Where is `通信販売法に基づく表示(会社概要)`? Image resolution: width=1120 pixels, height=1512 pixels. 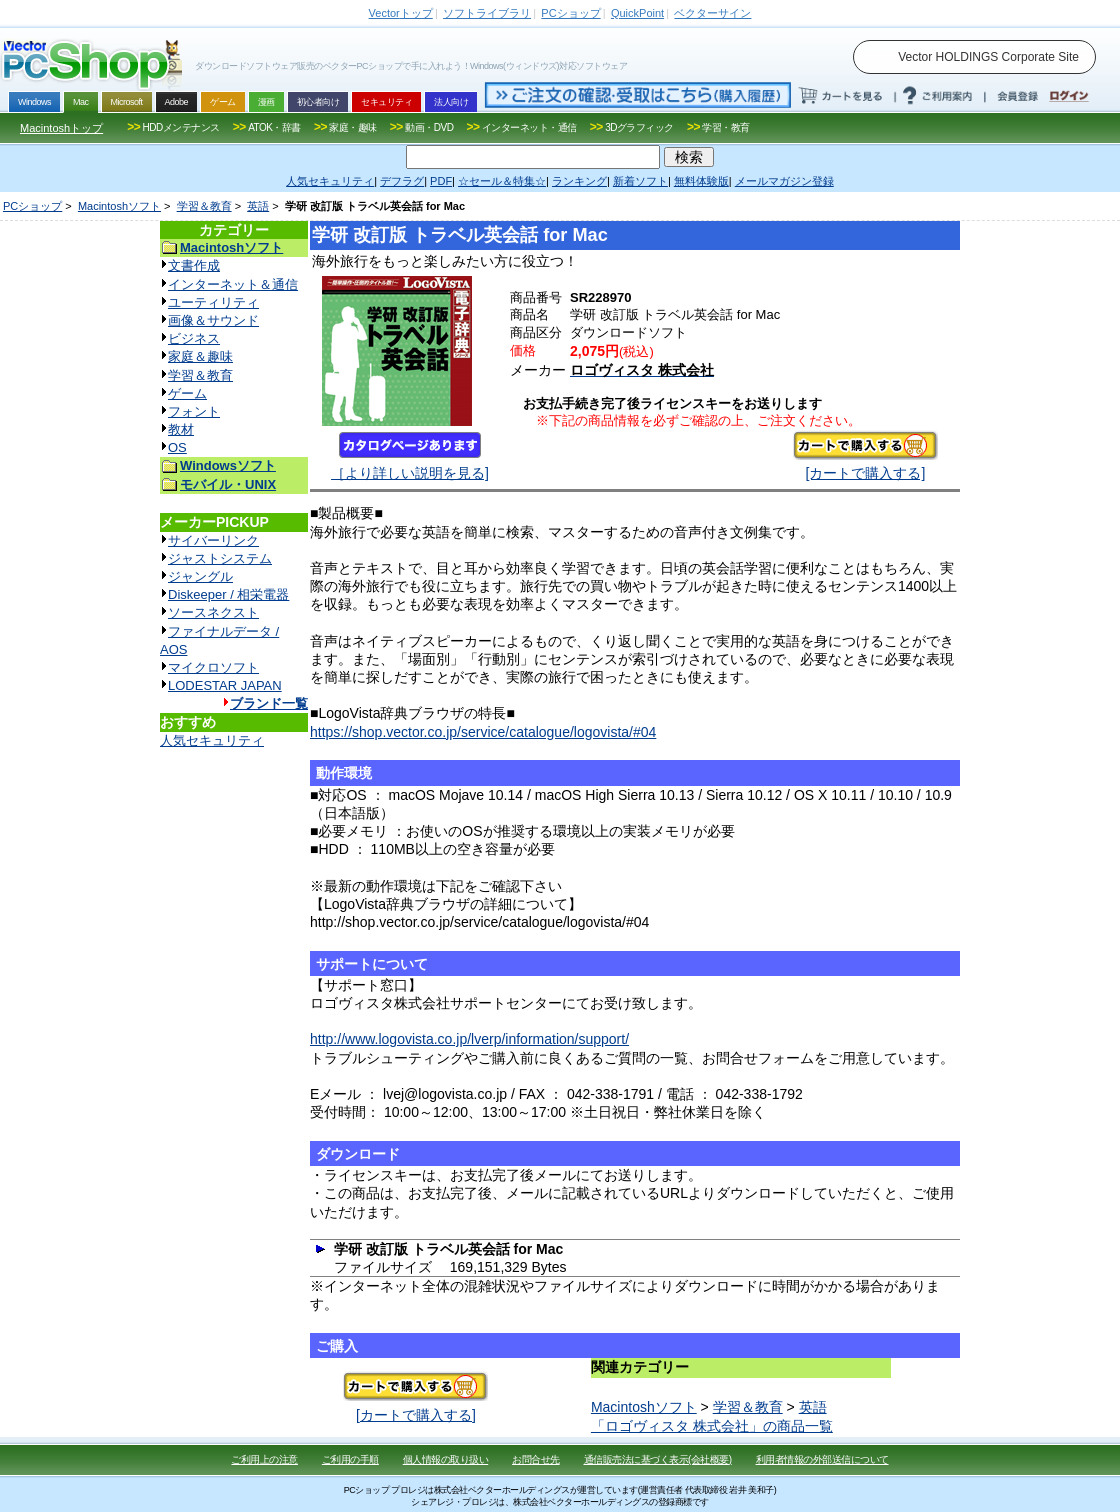
通信販売法に基づく表示(会社概要) is located at coordinates (658, 1459).